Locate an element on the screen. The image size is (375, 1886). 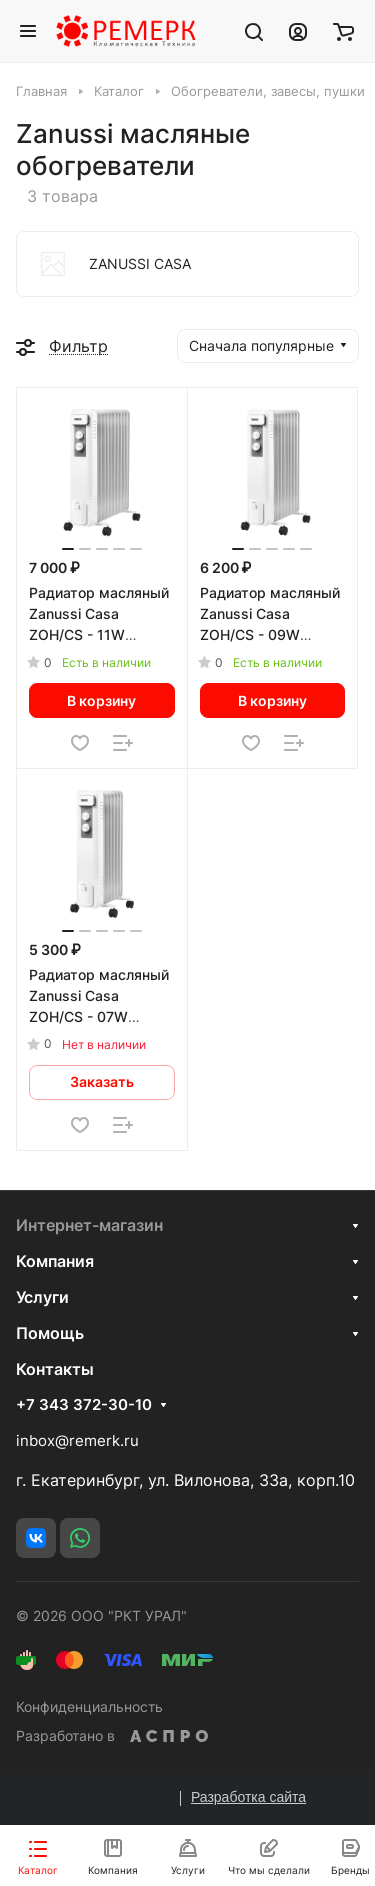
Компания is located at coordinates (55, 1261).